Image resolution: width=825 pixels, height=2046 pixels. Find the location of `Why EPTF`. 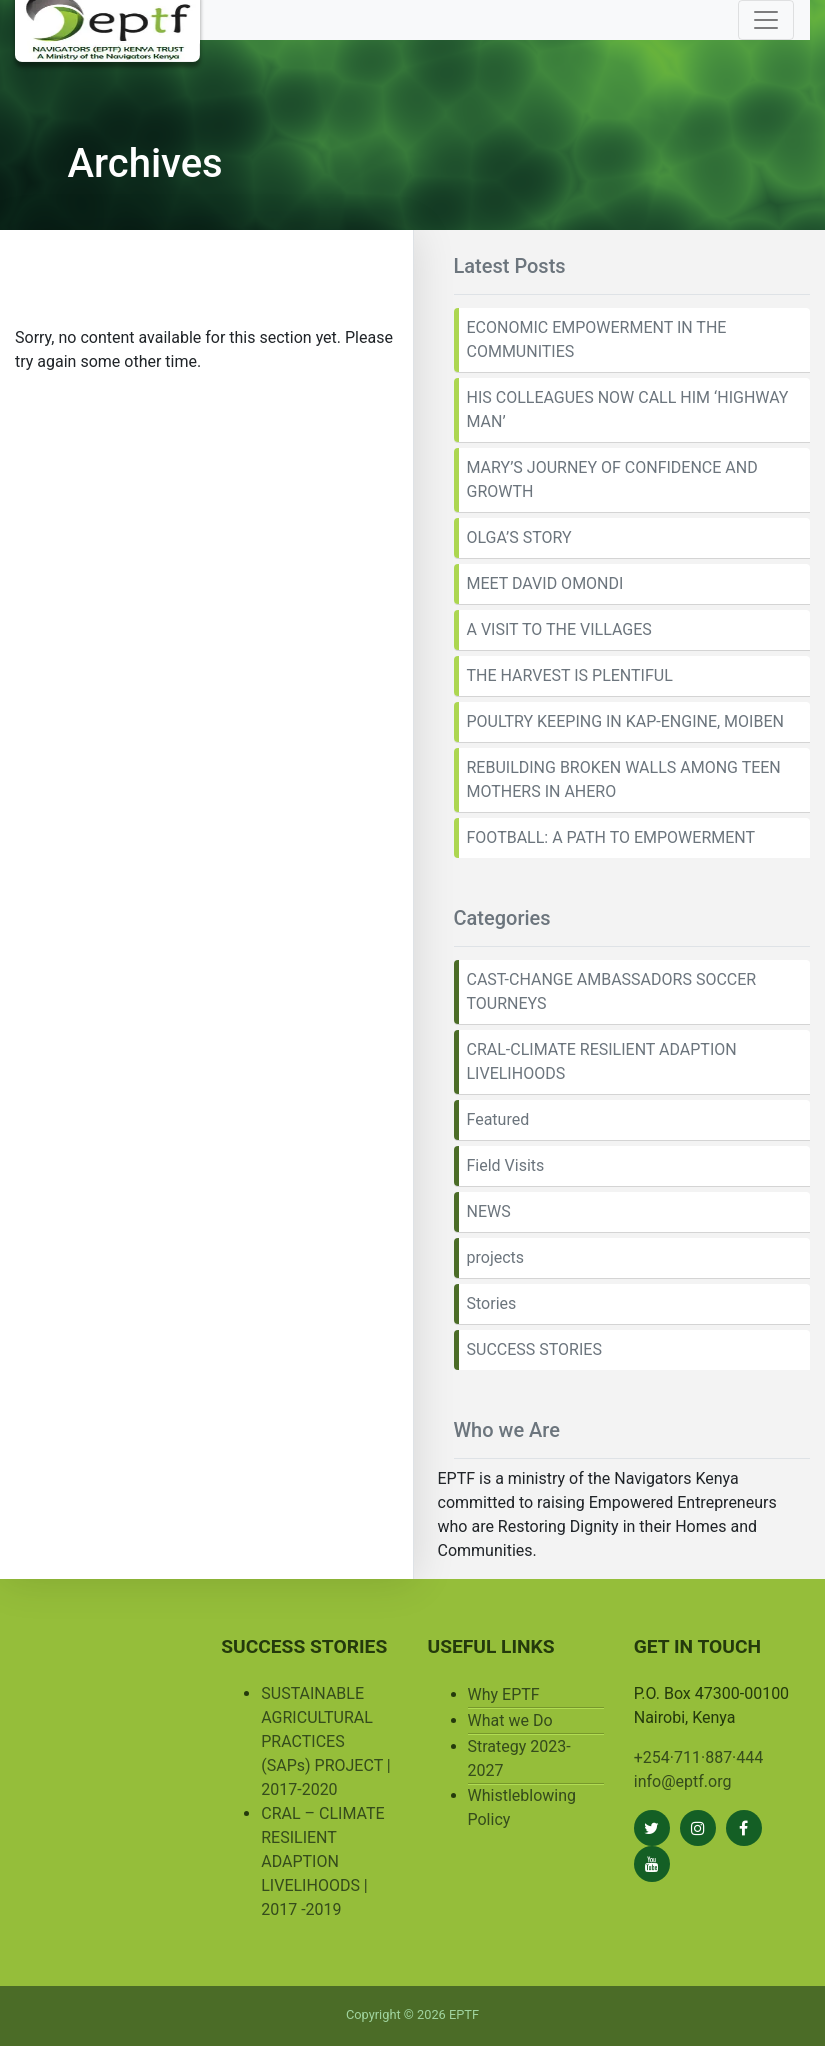

Why EPTF is located at coordinates (504, 1694).